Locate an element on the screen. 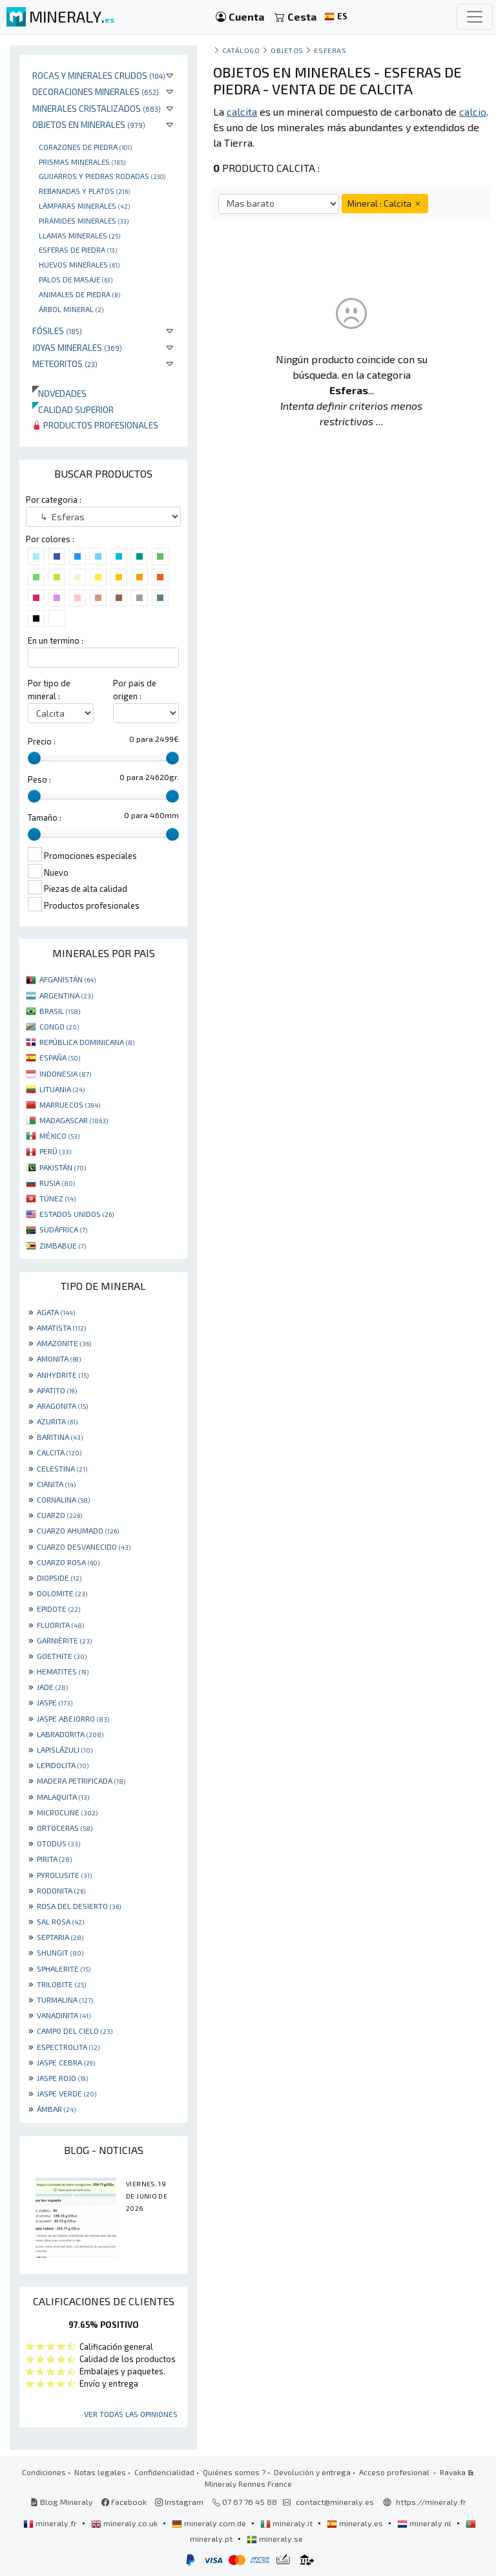 This screenshot has width=496, height=2576. animales de piedra is located at coordinates (79, 294).